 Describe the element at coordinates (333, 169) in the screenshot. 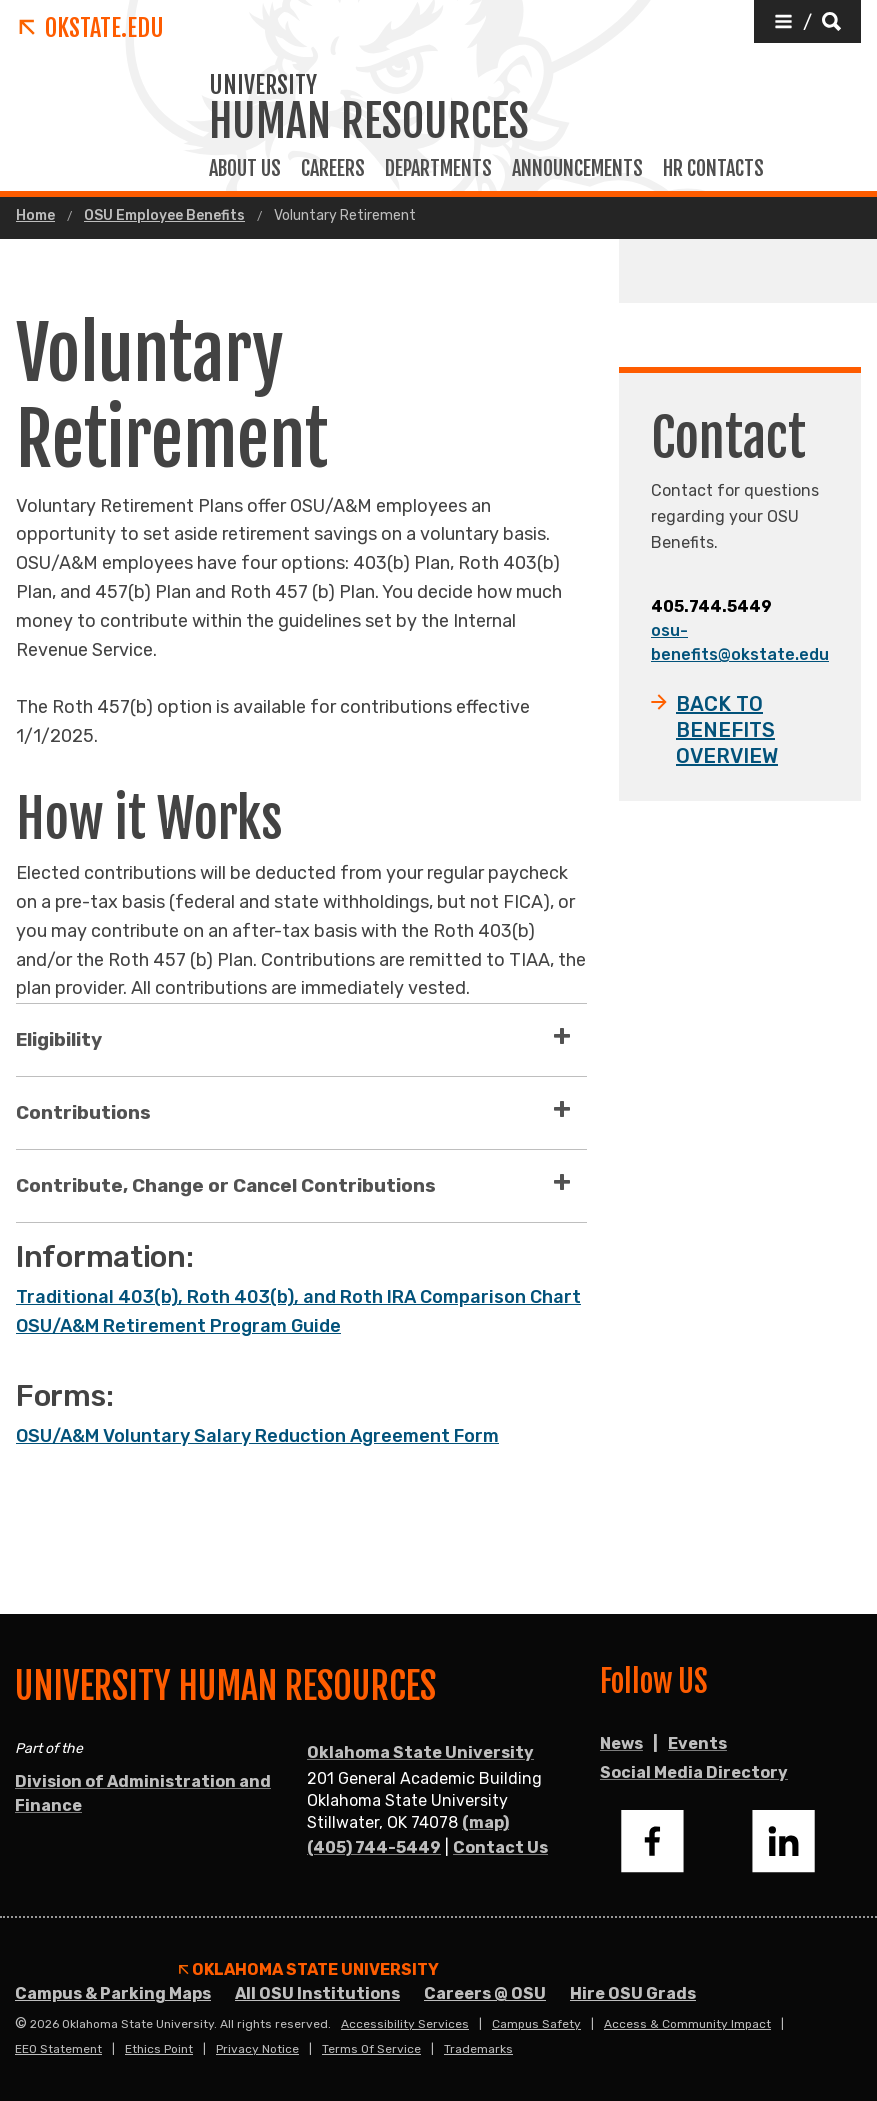

I see `Careers` at that location.